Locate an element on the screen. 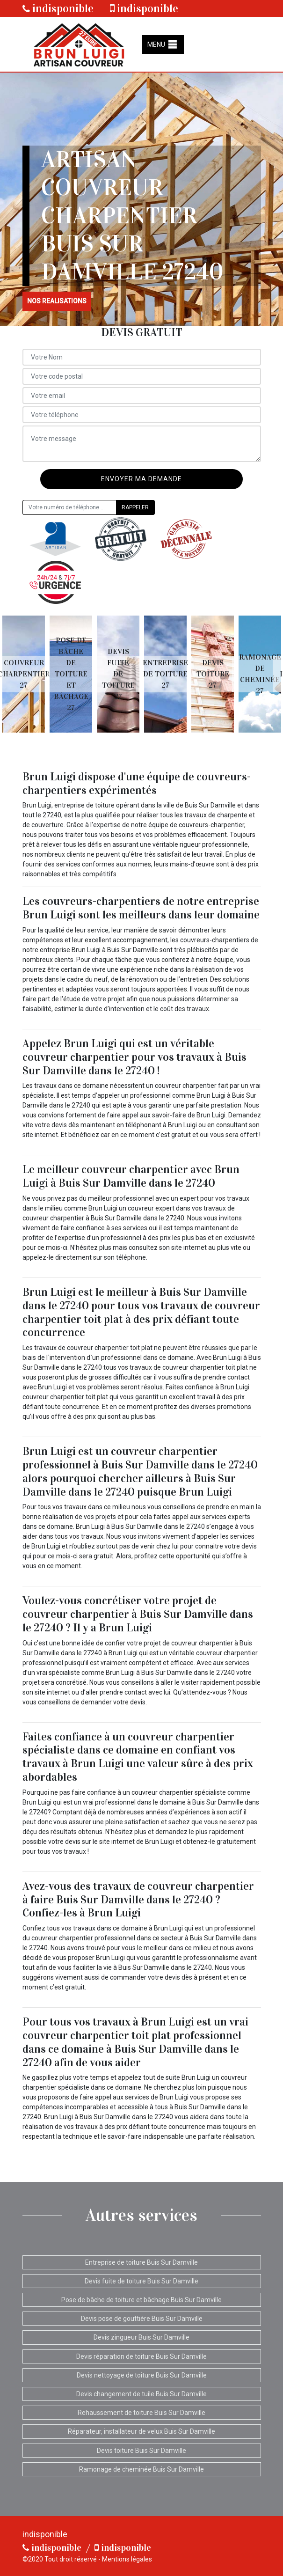  Ramonage de cheminée Buis Sur Damville is located at coordinates (141, 2469).